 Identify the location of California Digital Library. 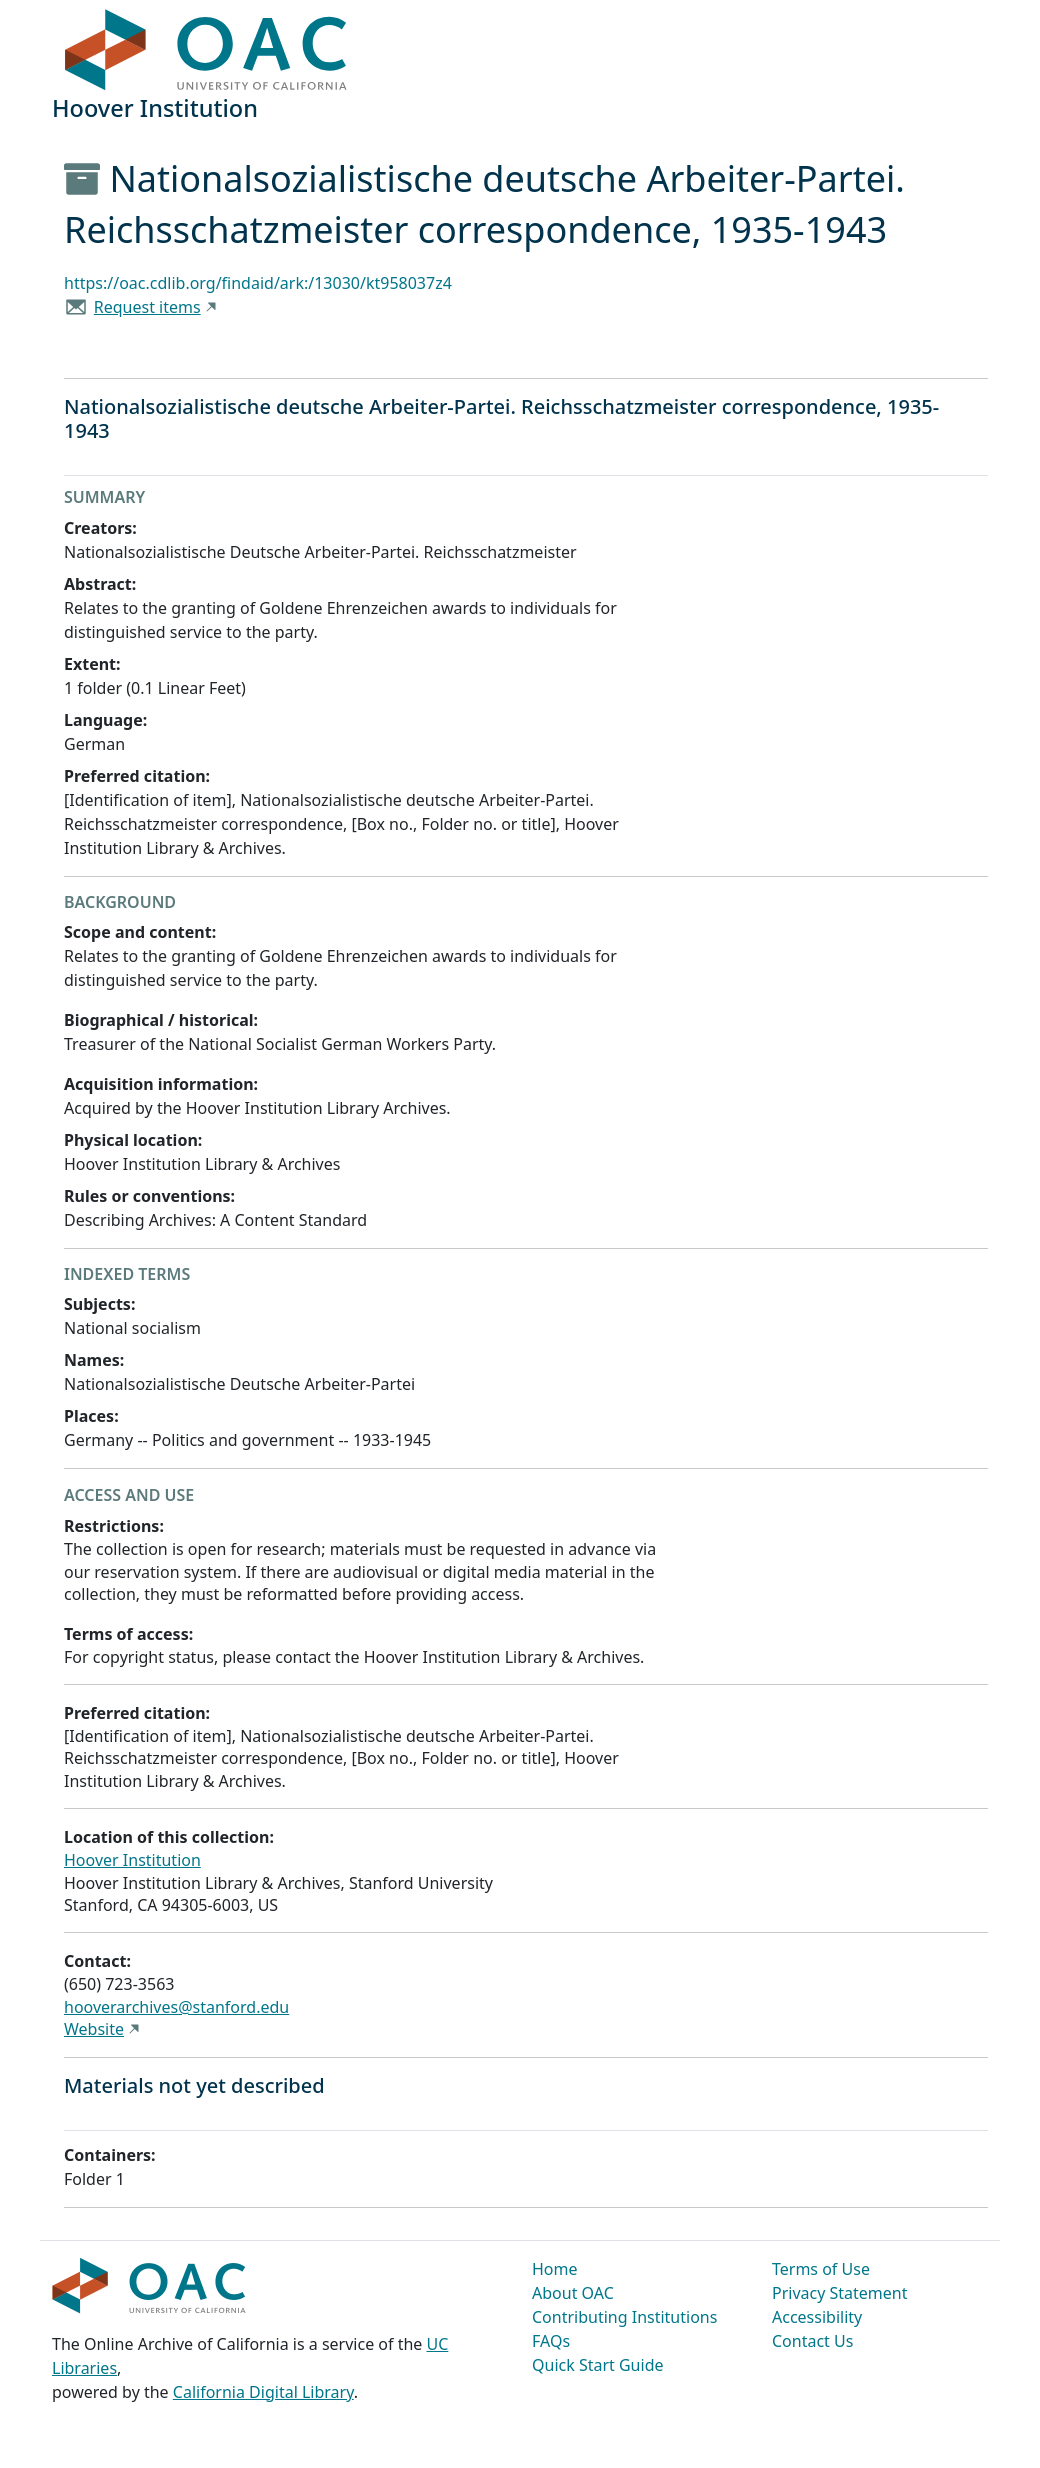
(263, 2392).